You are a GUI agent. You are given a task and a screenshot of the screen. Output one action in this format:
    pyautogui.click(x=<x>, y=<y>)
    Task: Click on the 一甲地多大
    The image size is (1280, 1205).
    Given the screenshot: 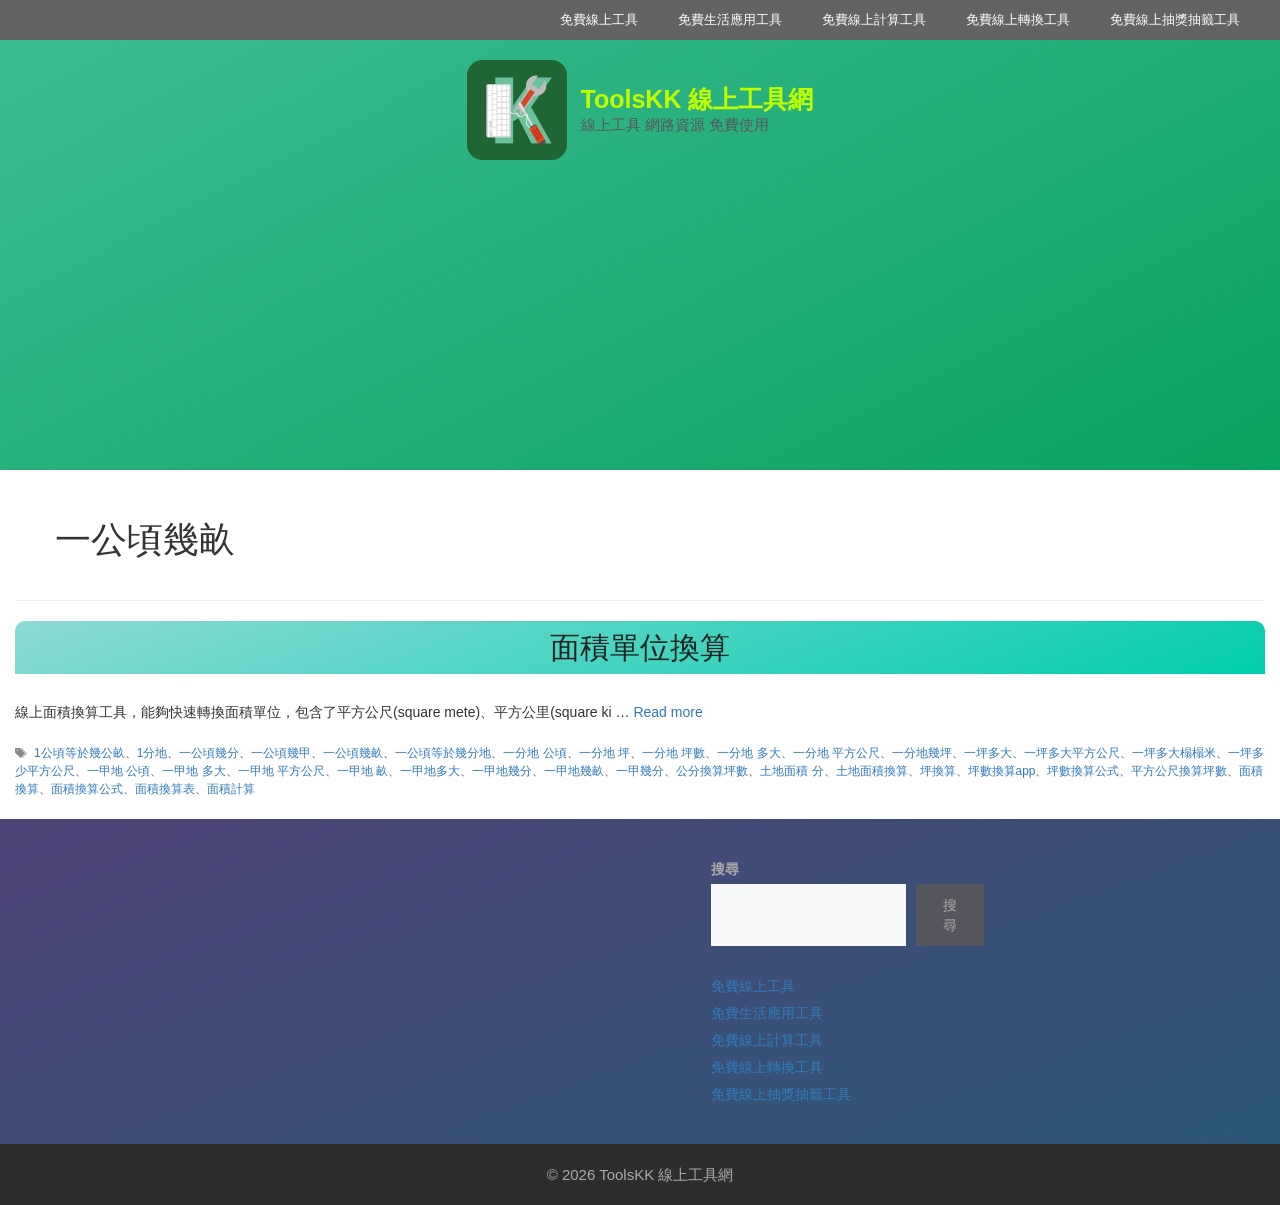 What is the action you would take?
    pyautogui.click(x=430, y=771)
    